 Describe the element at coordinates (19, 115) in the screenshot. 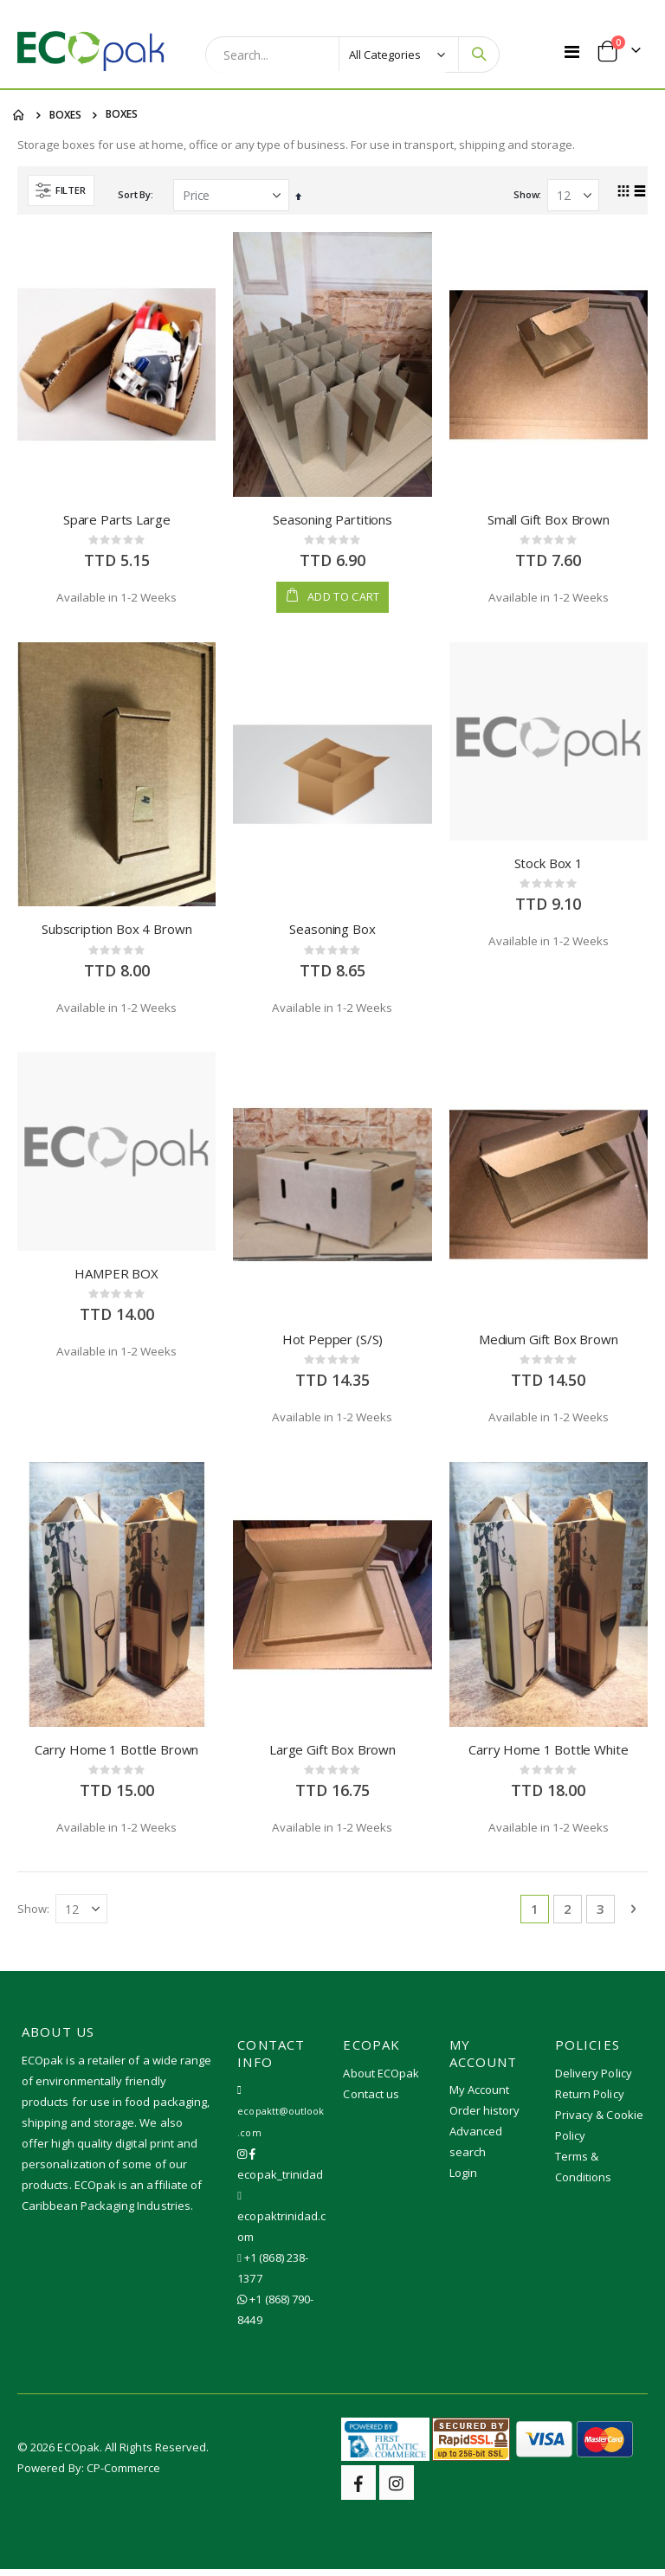

I see `Home` at that location.